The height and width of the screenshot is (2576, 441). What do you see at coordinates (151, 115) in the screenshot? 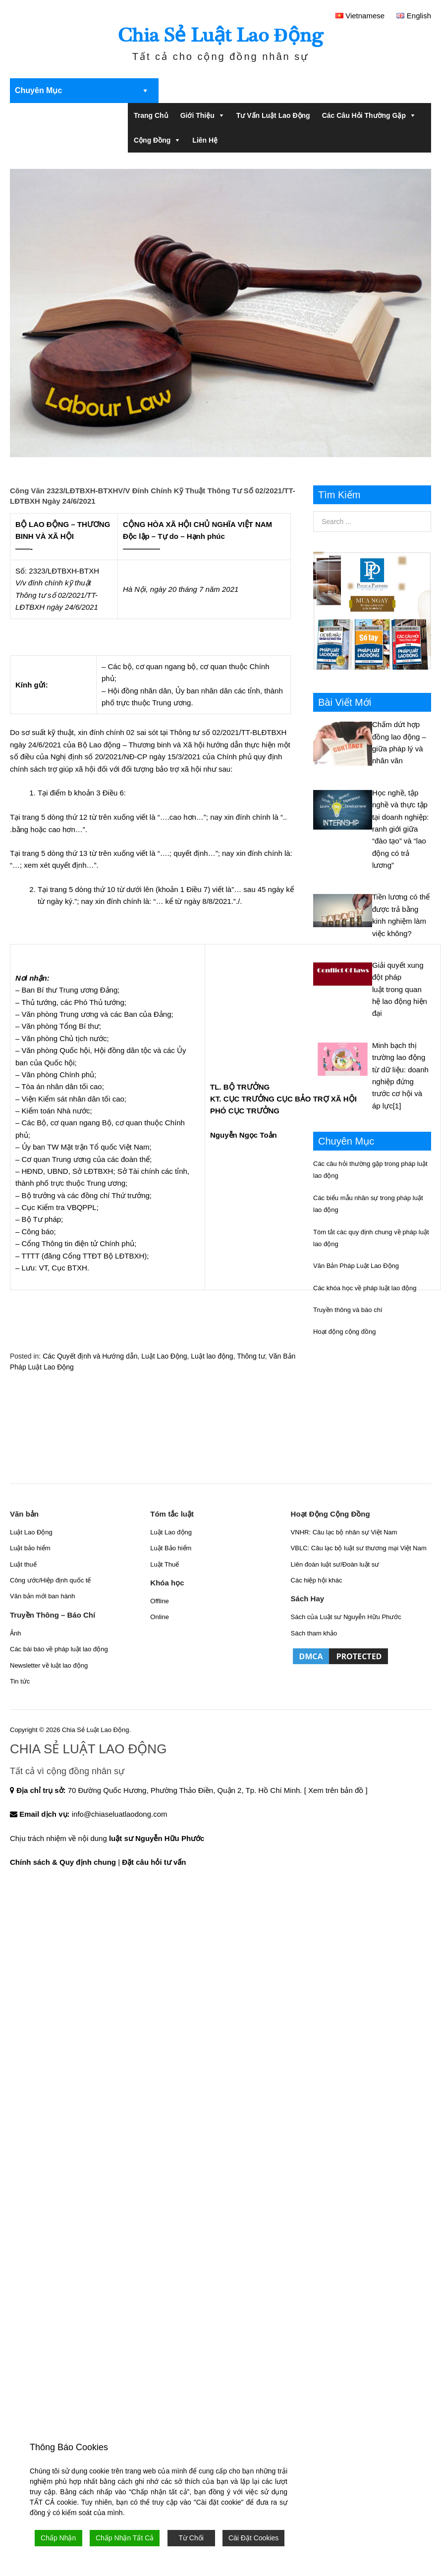
I see `Trang chủ` at bounding box center [151, 115].